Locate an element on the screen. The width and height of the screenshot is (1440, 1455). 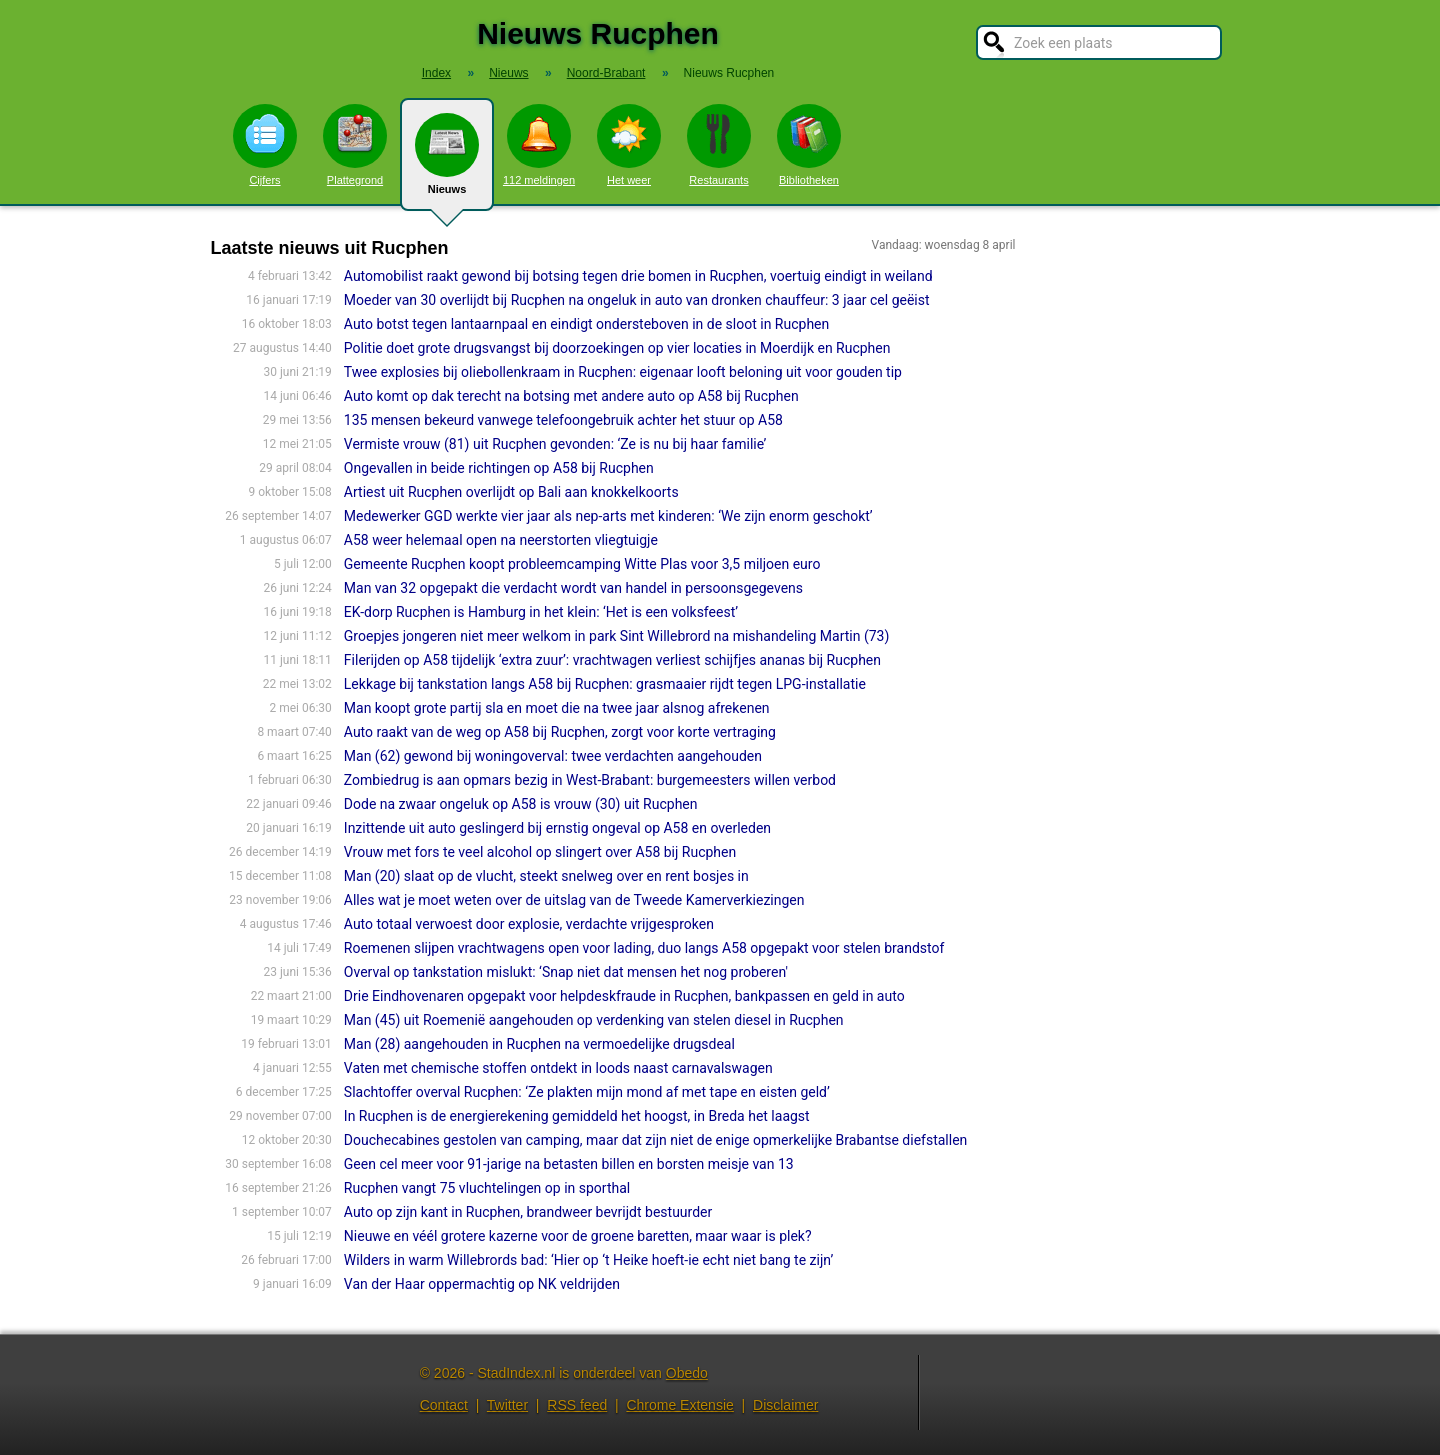
Gemeente Rucphen koopt probleemcamping Witte Plas voor 3,5 miljoen euro is located at coordinates (582, 564).